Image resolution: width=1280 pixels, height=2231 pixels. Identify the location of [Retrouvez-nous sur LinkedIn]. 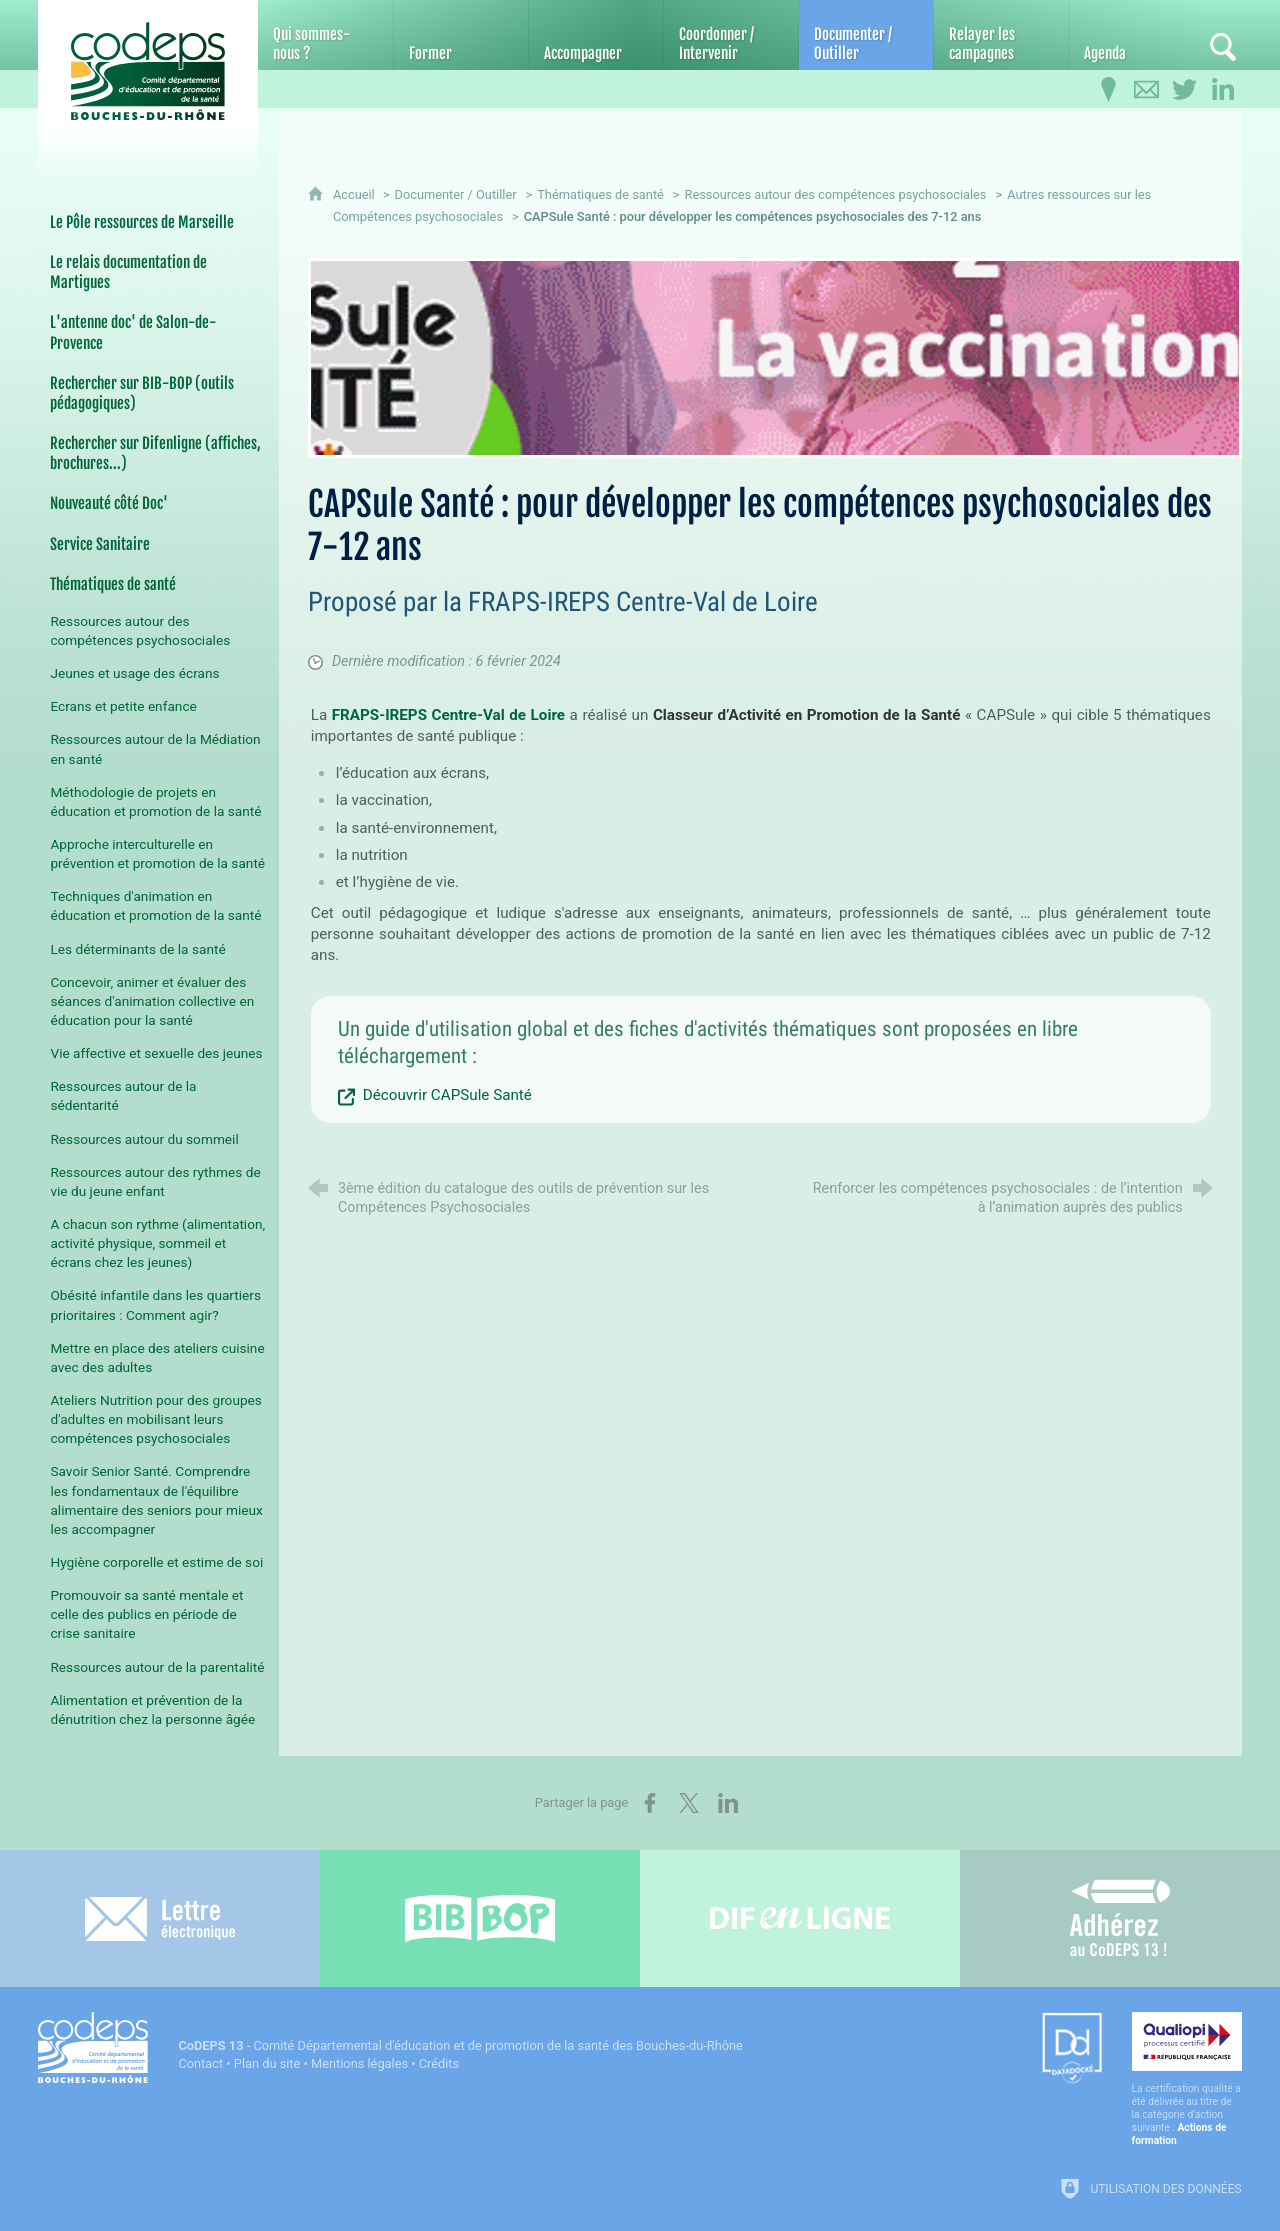
(1223, 90).